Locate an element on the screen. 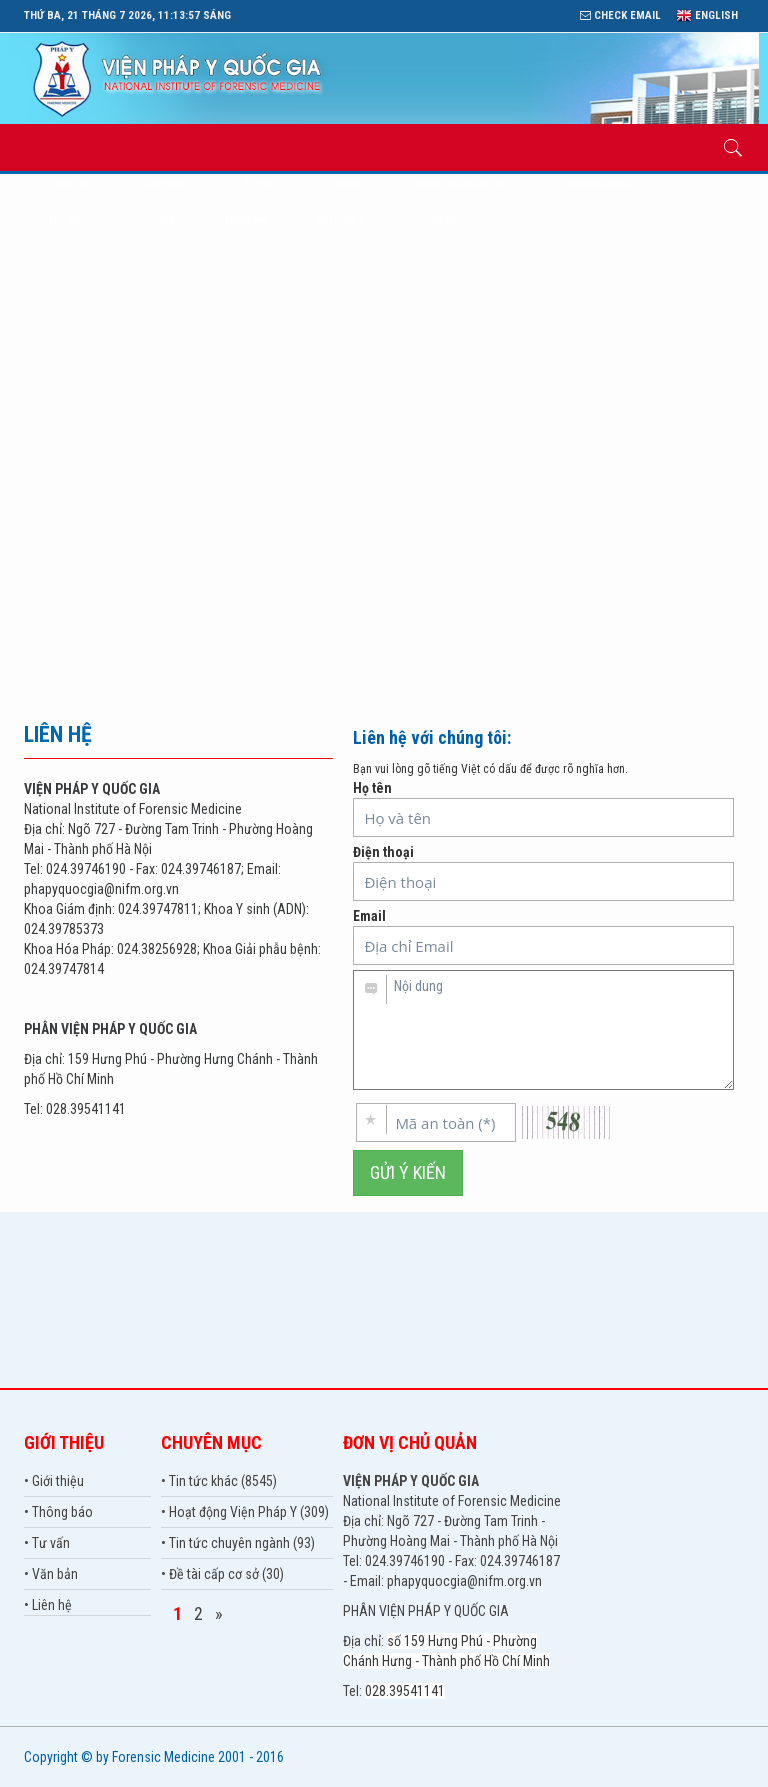  Thư viện is located at coordinates (73, 219).